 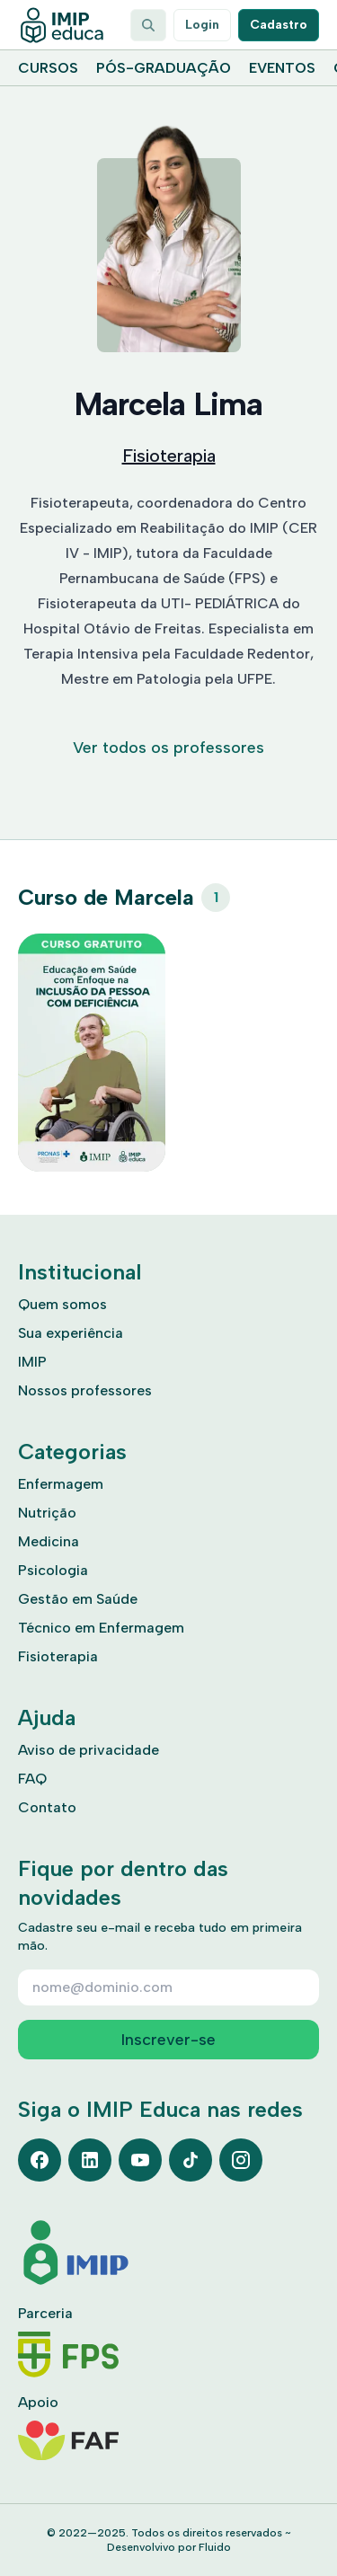 I want to click on Fluido, so click(x=215, y=2547).